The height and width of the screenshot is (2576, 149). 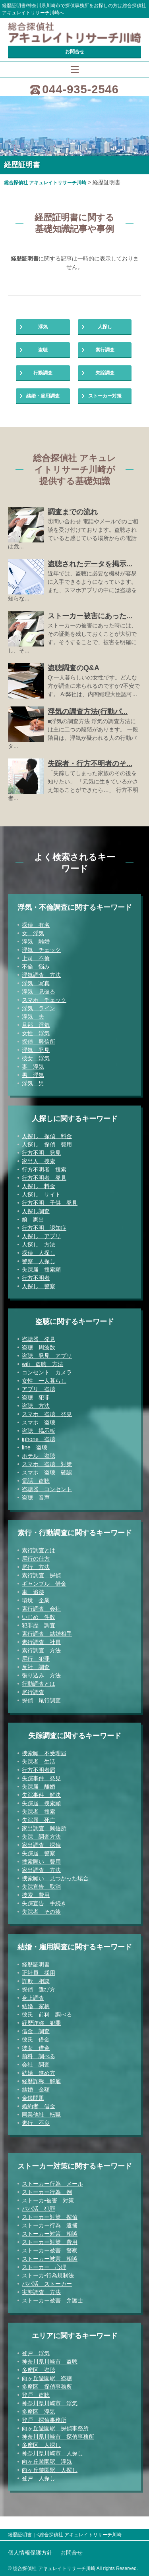 I want to click on 環境 企業, so click(x=36, y=1600).